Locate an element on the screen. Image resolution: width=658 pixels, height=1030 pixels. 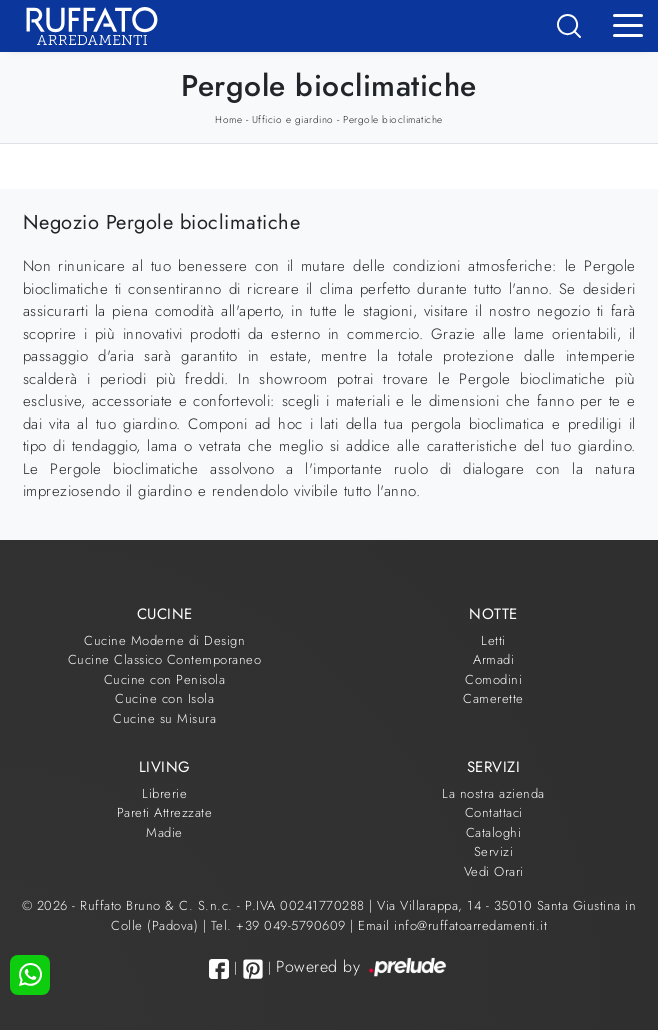
Cucine Classico Contemporaneo is located at coordinates (165, 659).